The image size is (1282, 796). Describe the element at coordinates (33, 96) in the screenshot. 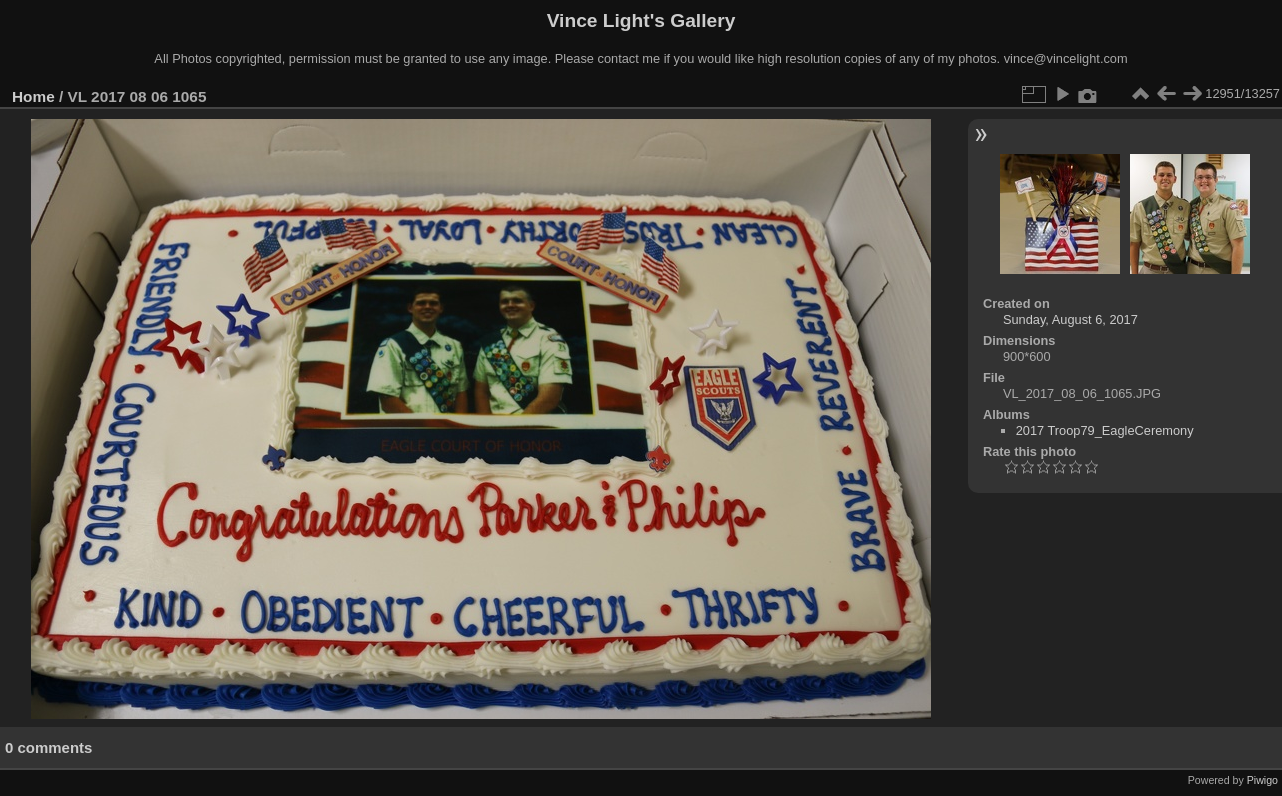

I see `Home` at that location.